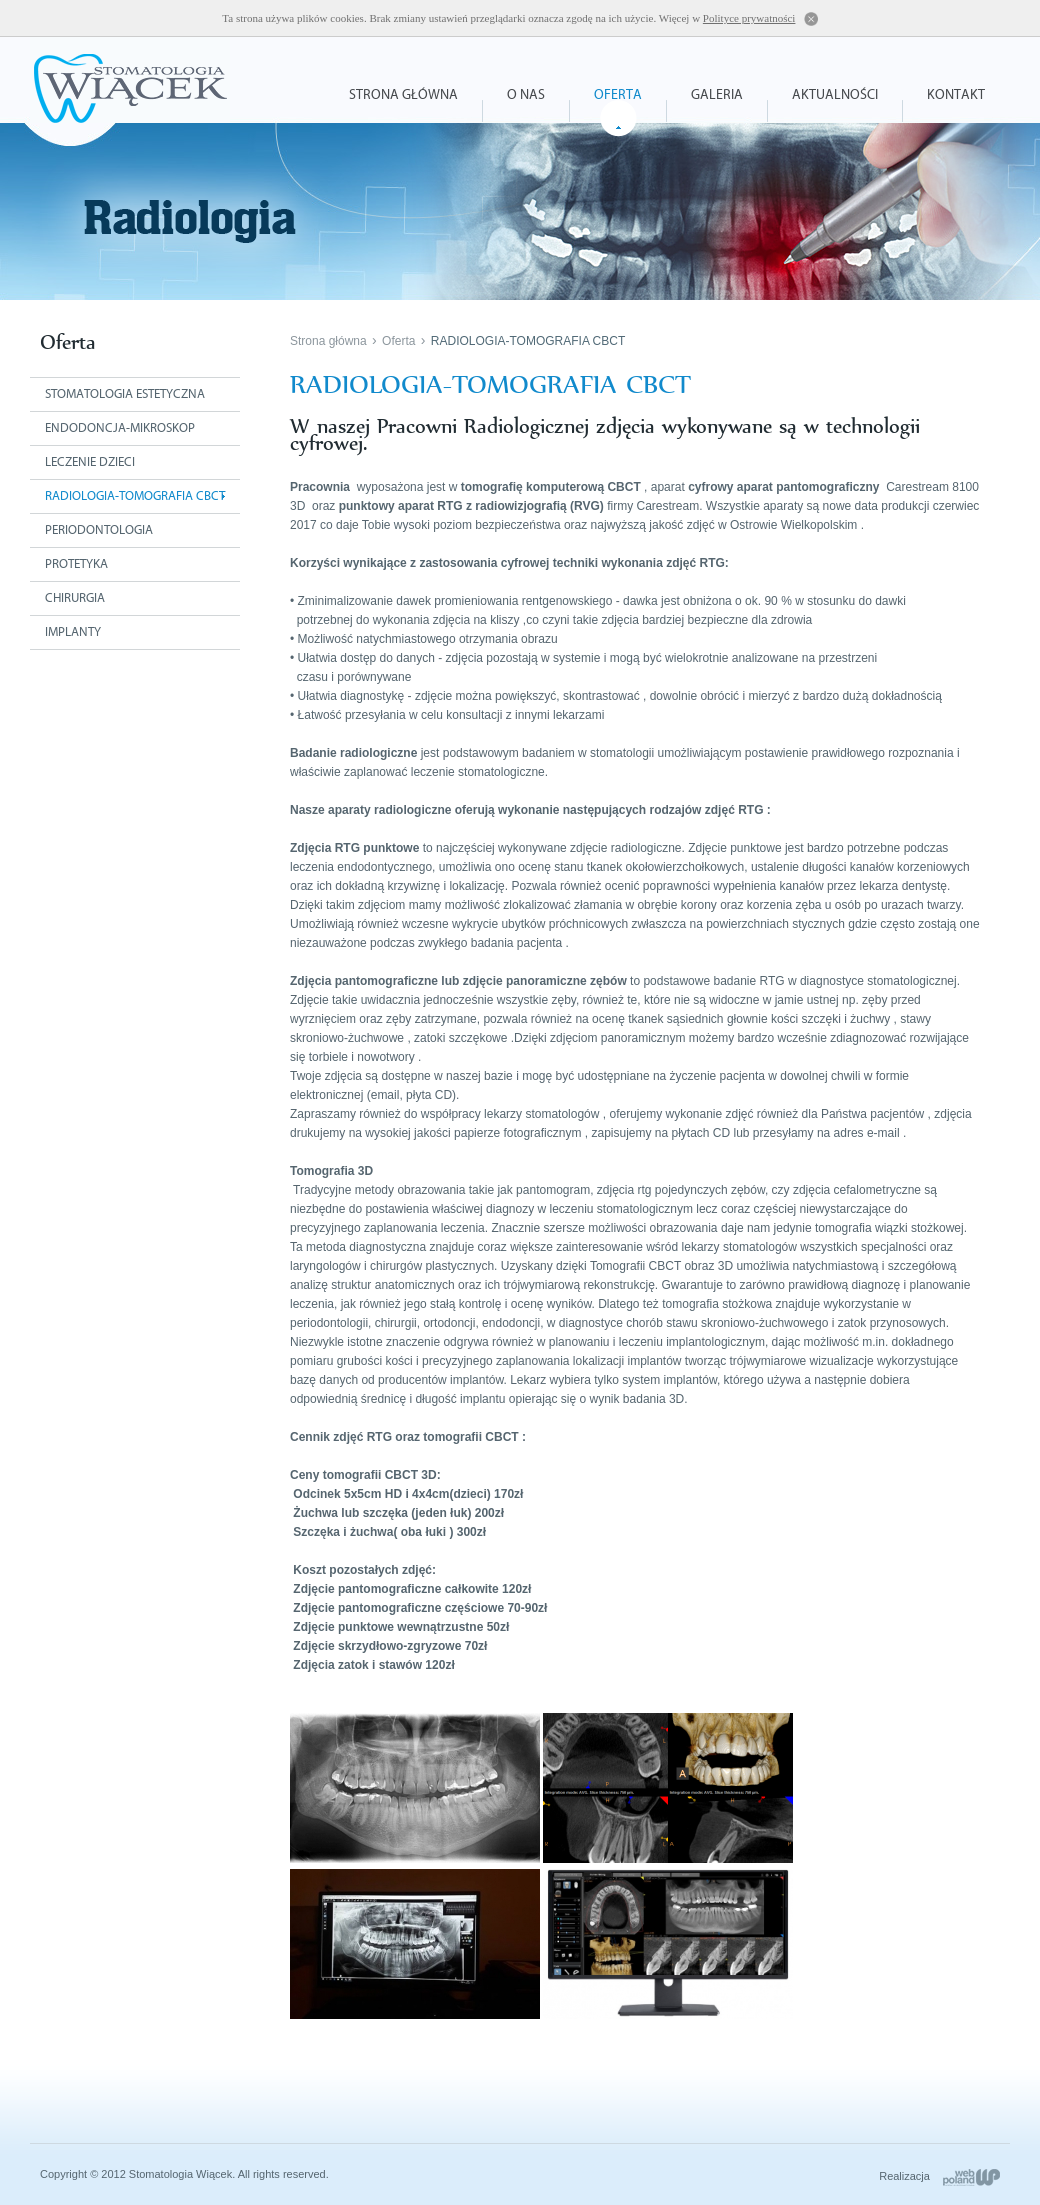 Image resolution: width=1040 pixels, height=2205 pixels. Describe the element at coordinates (835, 95) in the screenshot. I see `Aktualności` at that location.